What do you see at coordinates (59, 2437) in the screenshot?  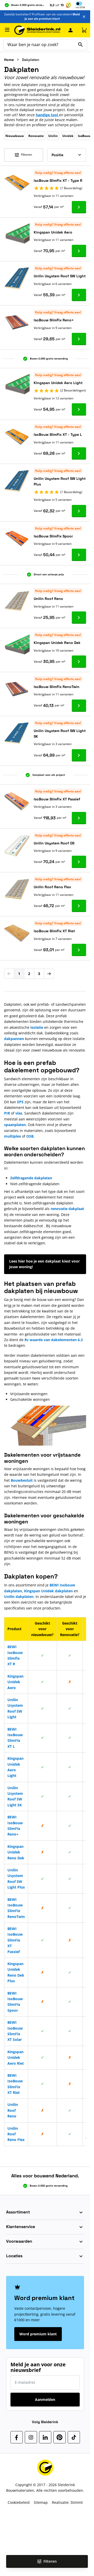 I see `[Pinterest]` at bounding box center [59, 2437].